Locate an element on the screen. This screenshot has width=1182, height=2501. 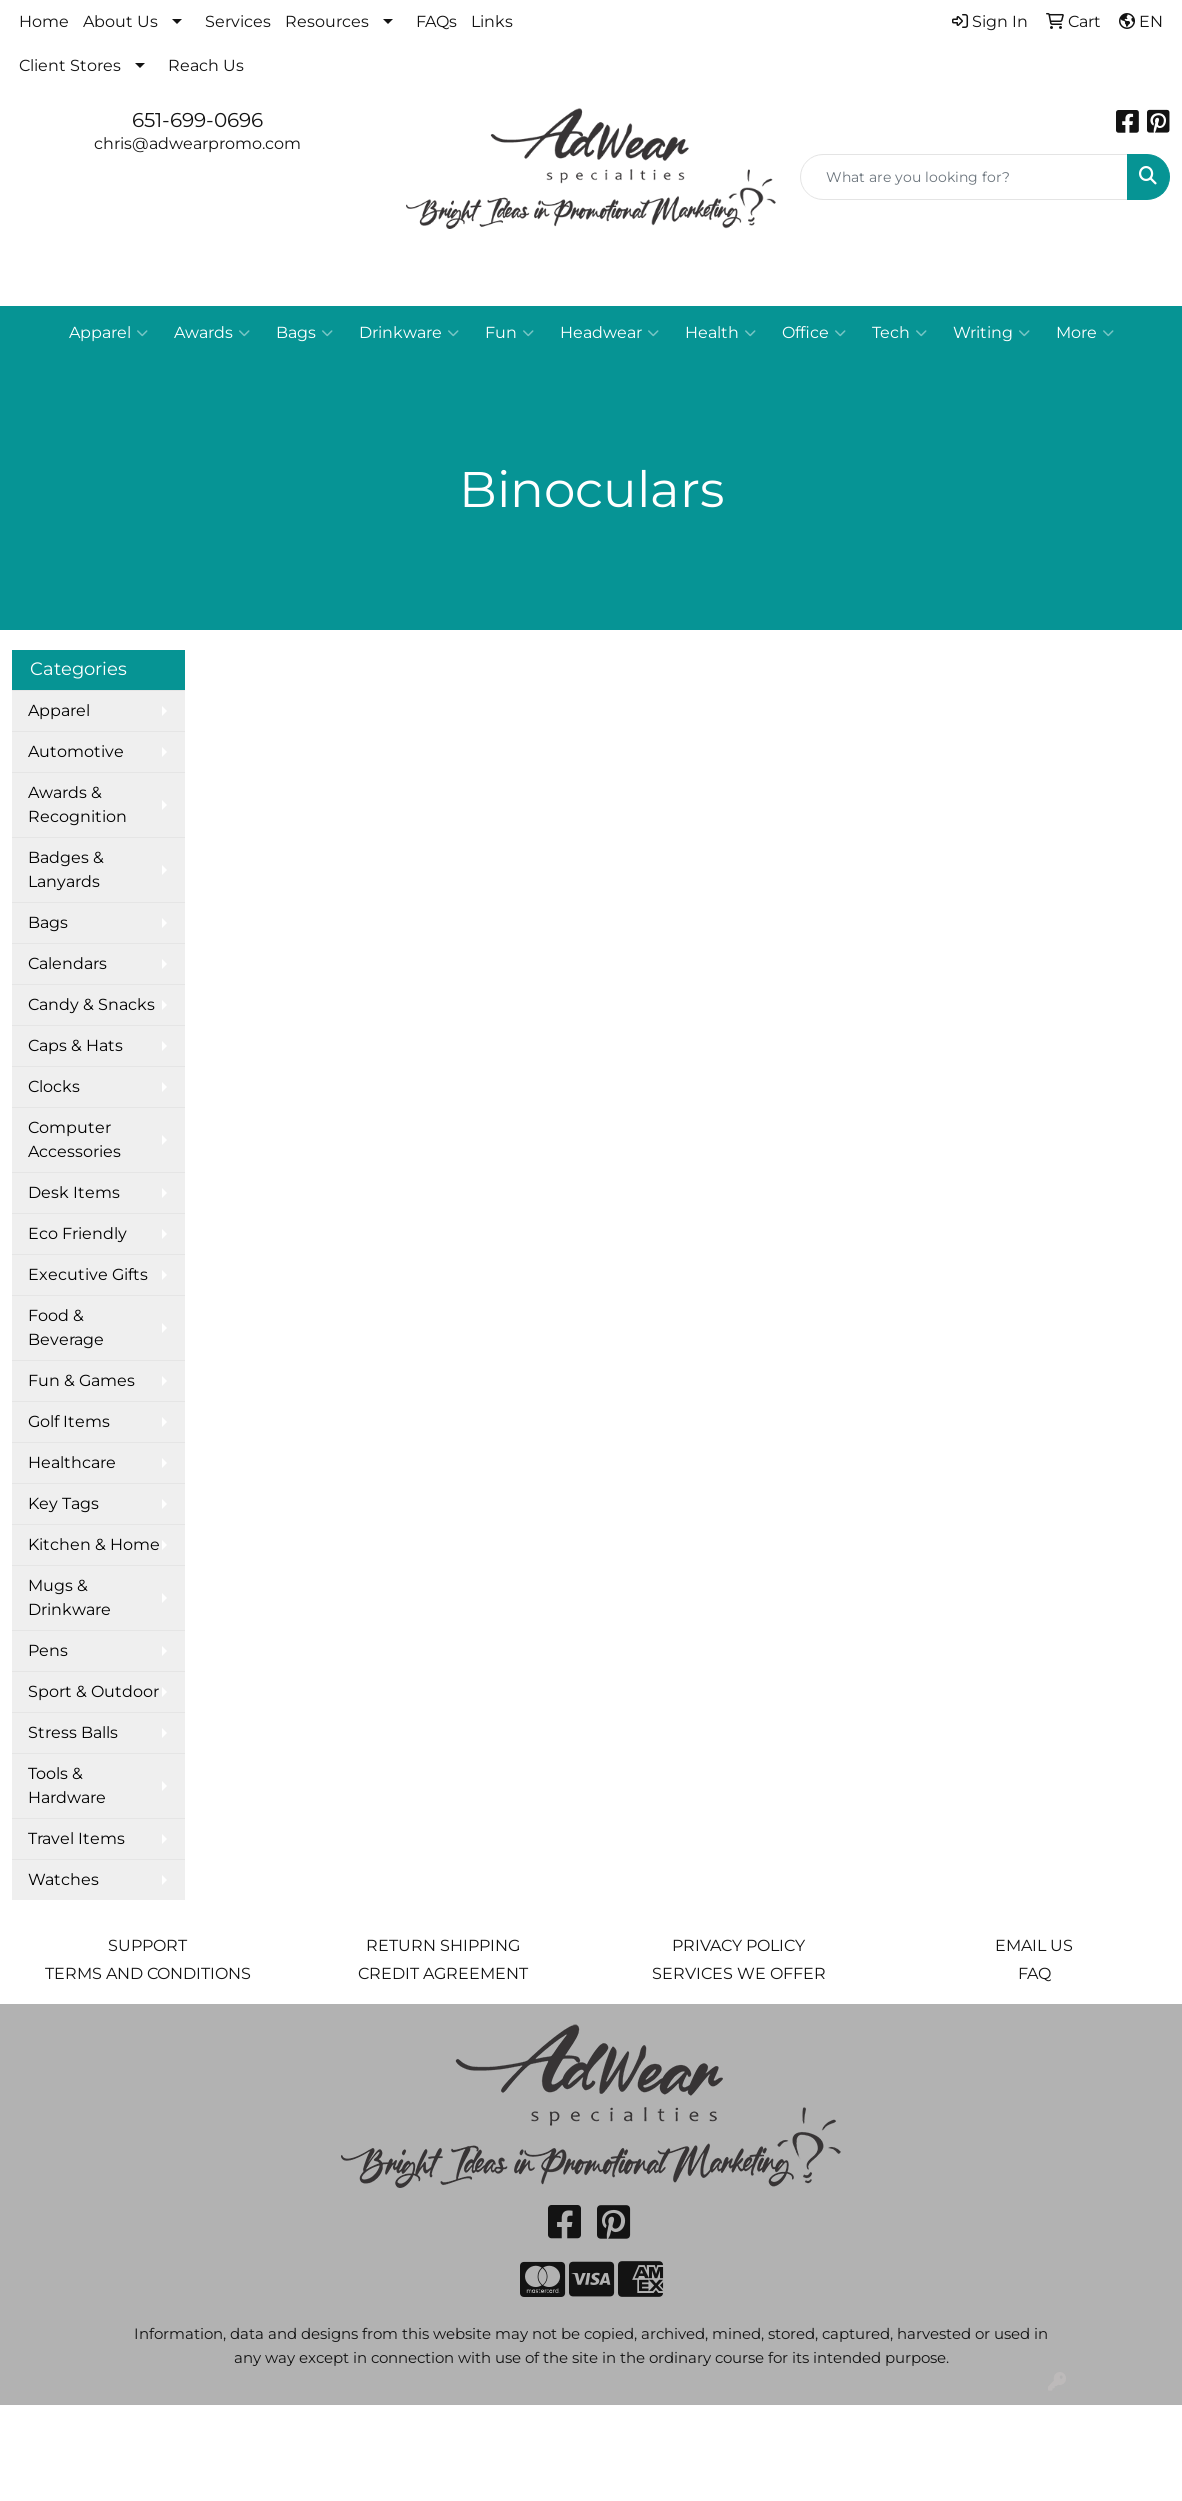
RETURN SHIPPING is located at coordinates (443, 1945).